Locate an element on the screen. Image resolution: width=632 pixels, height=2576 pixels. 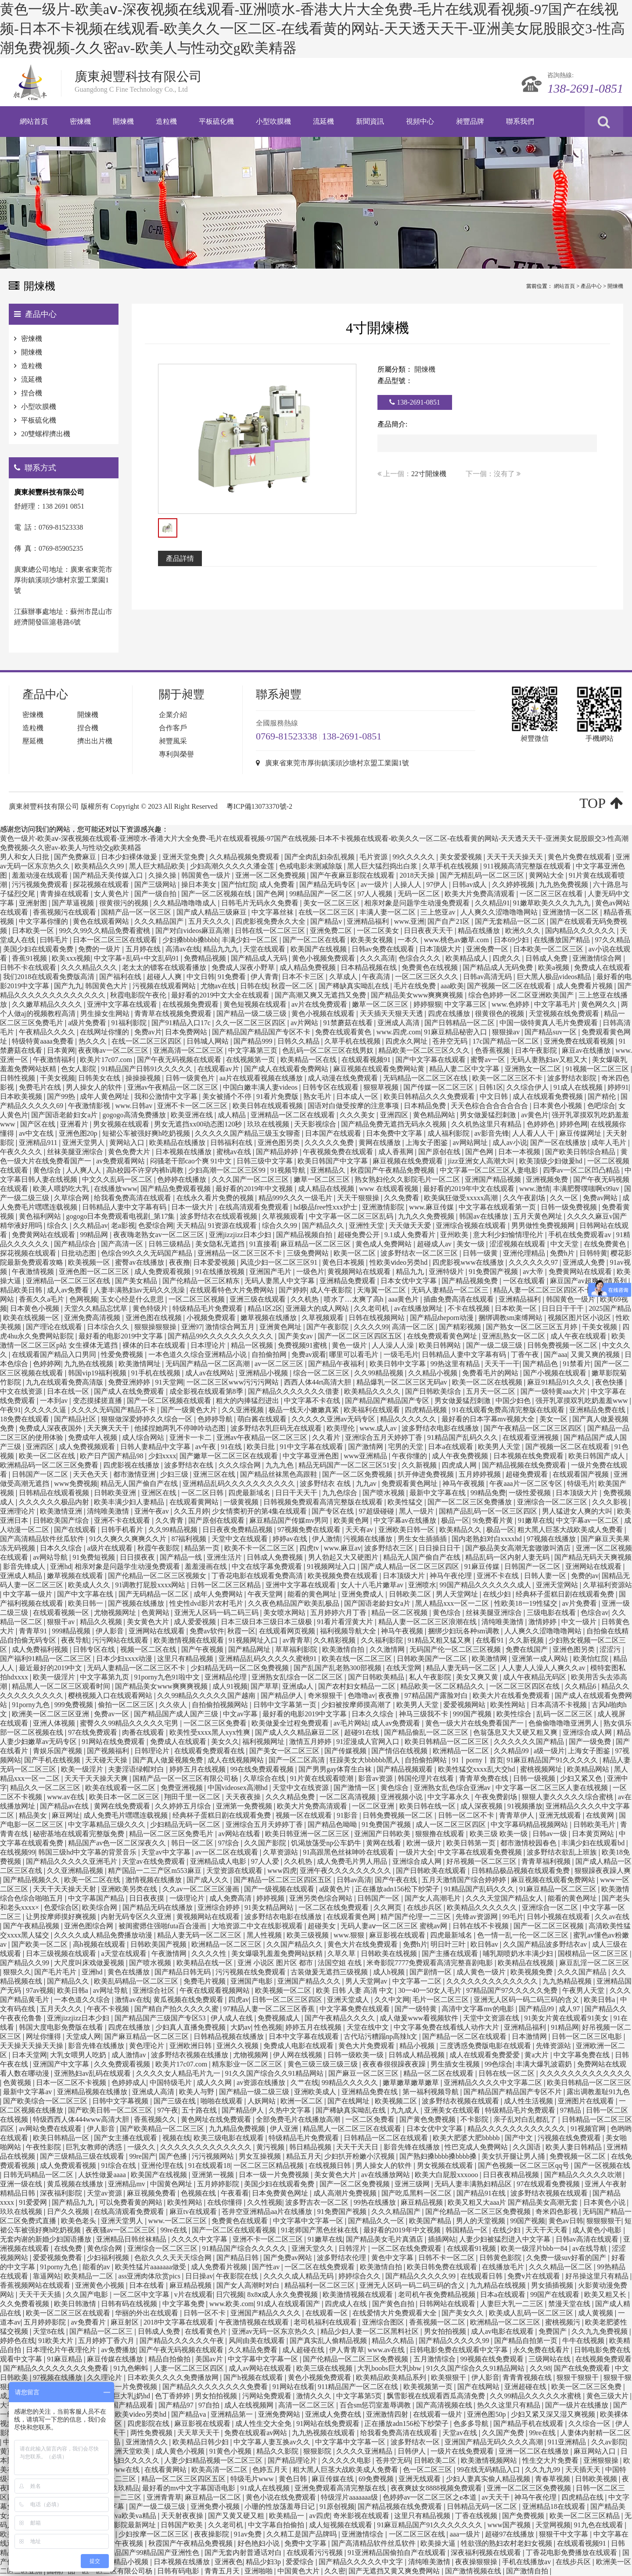
苍井空无码 is located at coordinates (450, 1041).